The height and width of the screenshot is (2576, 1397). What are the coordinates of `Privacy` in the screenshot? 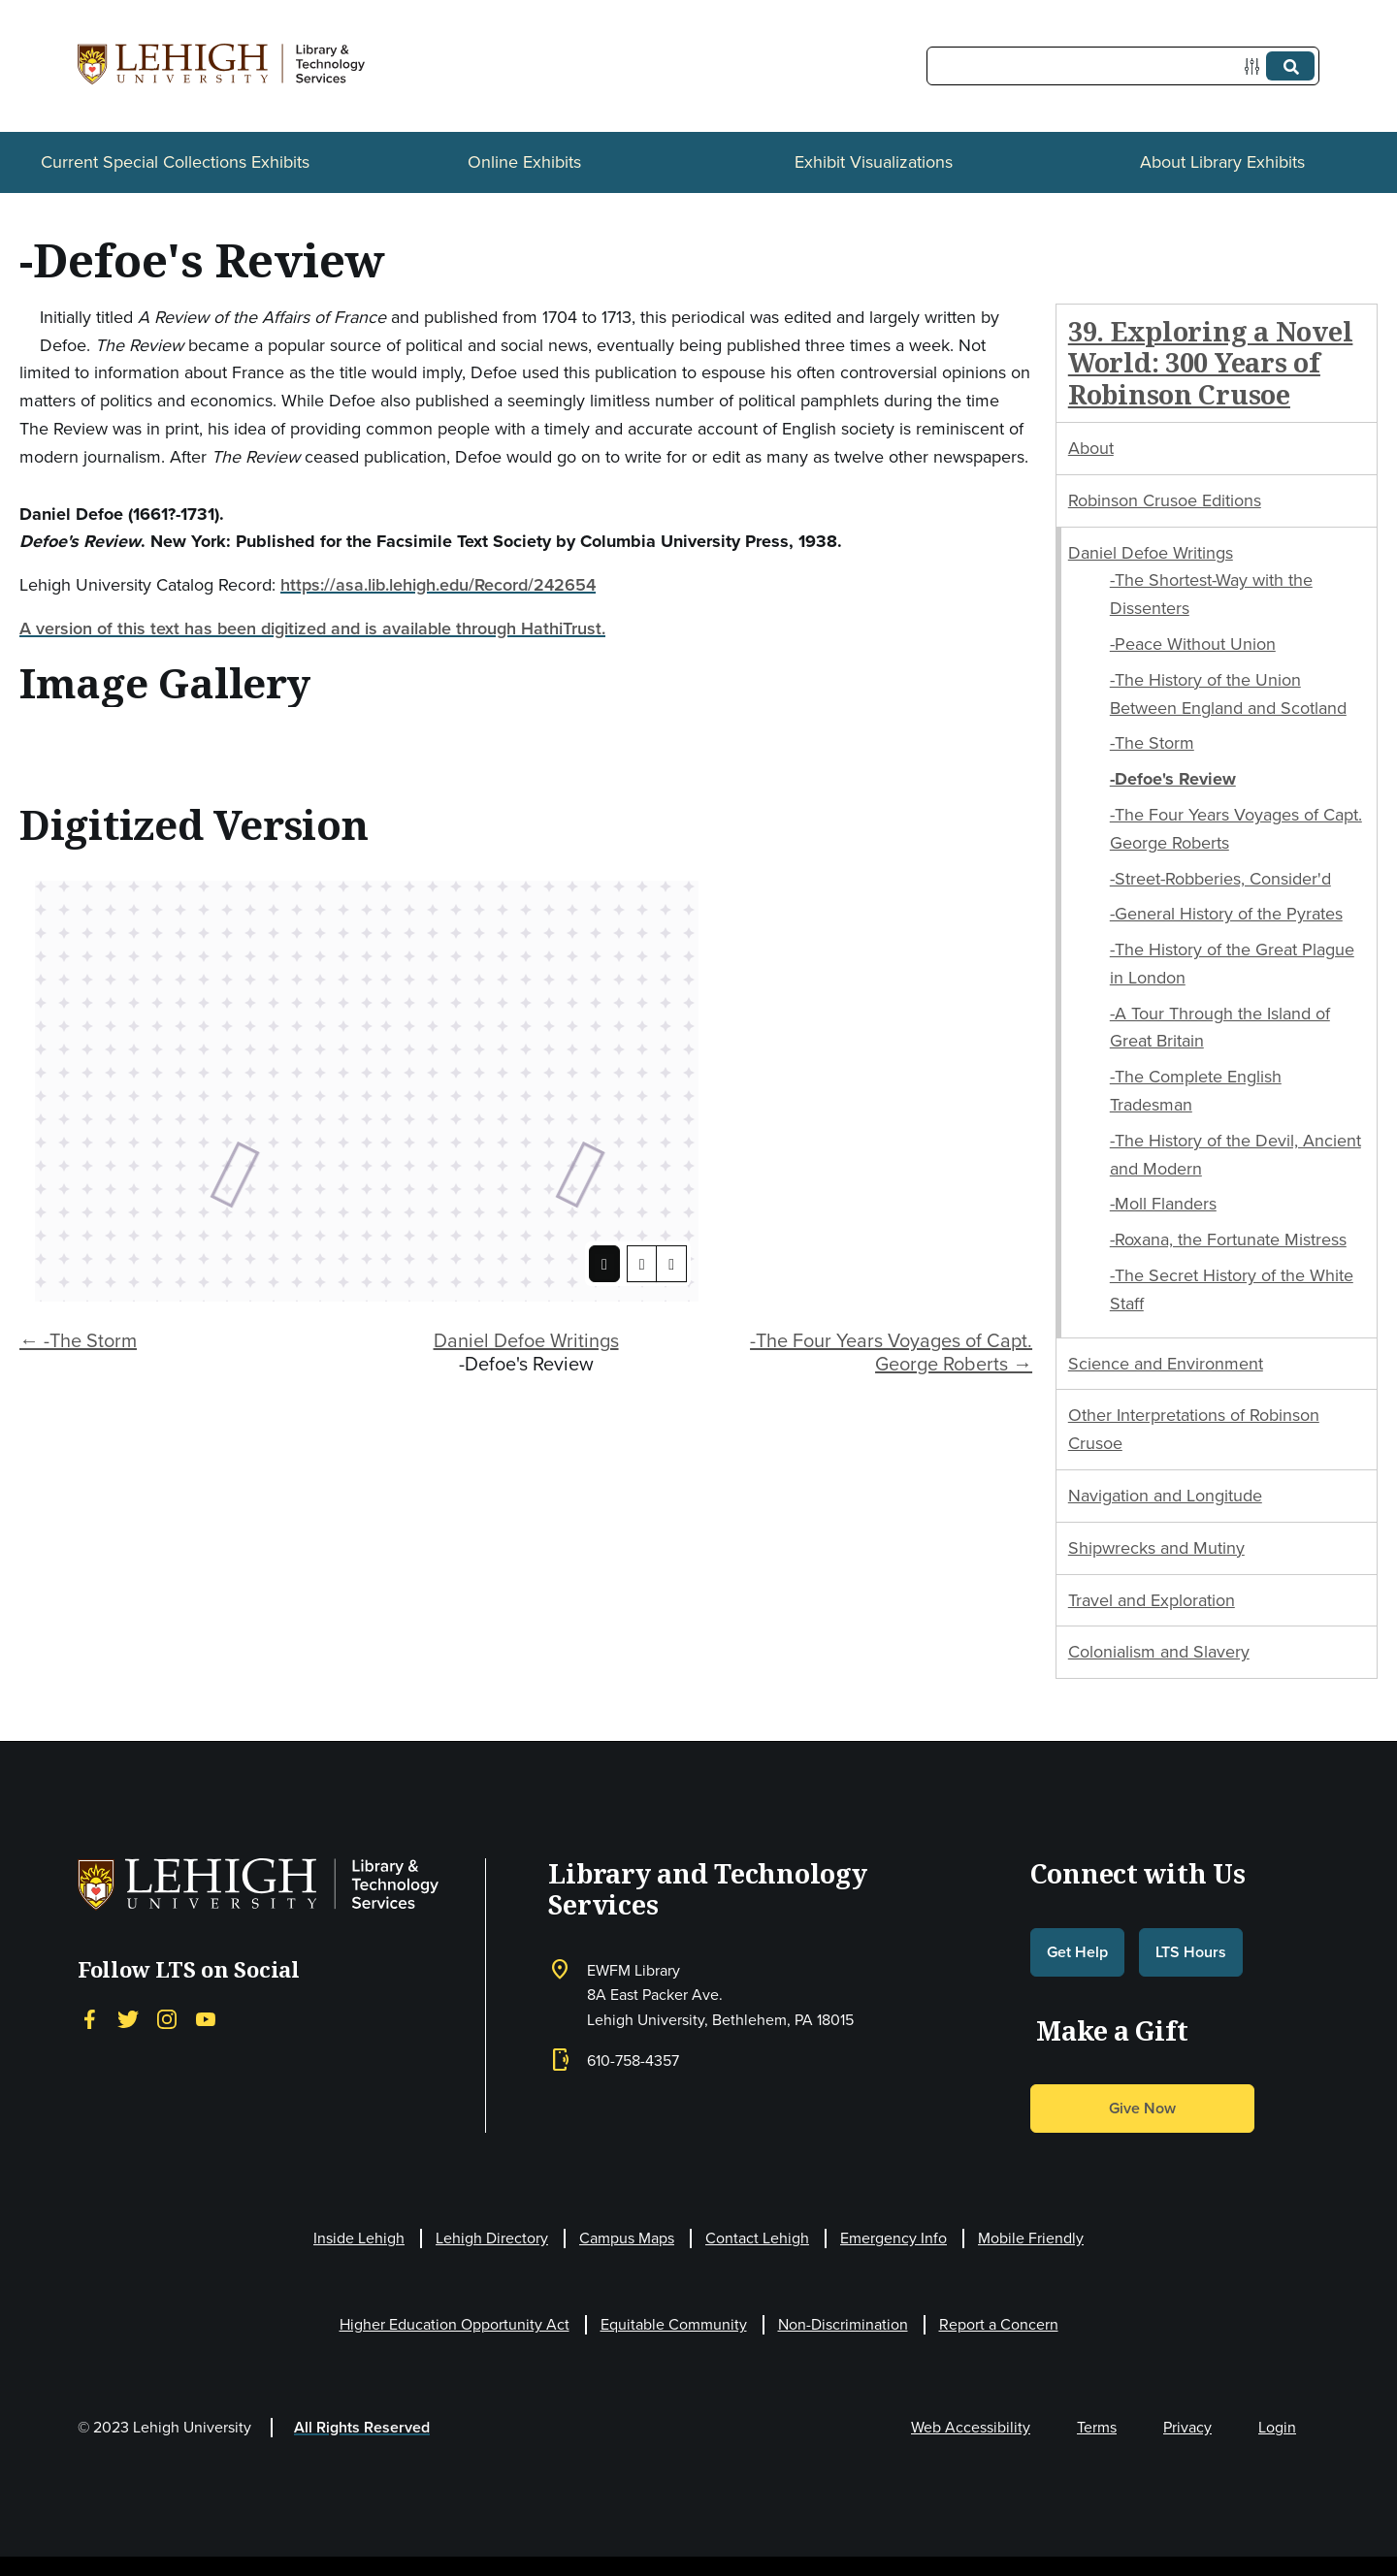 It's located at (1187, 2427).